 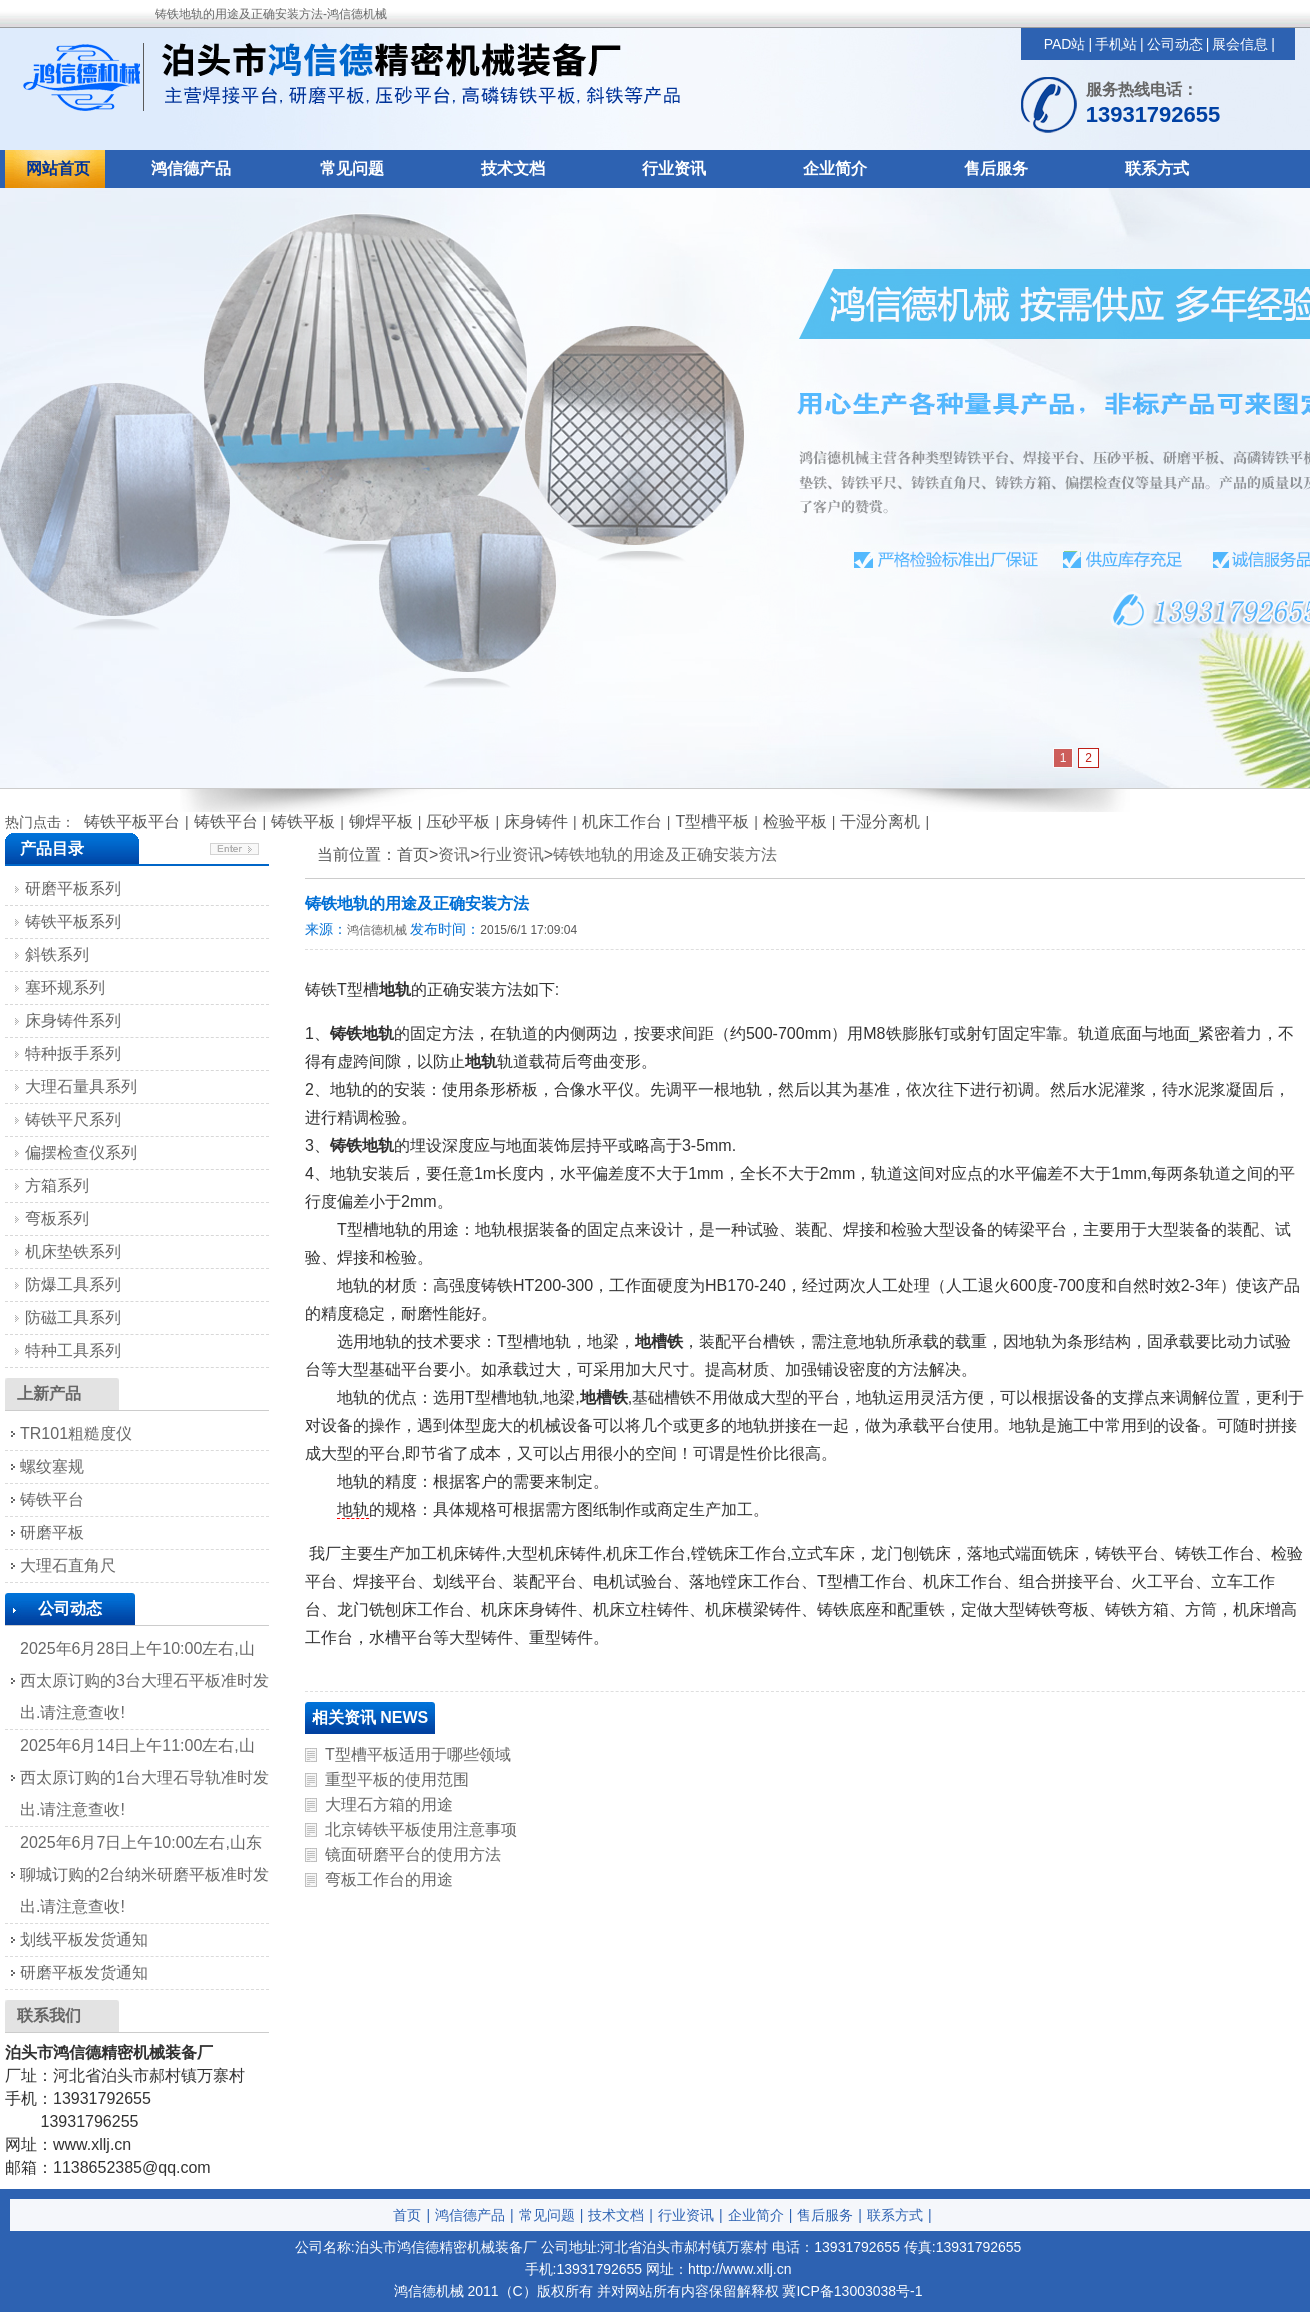 I want to click on 防爆工具系列, so click(x=73, y=1284).